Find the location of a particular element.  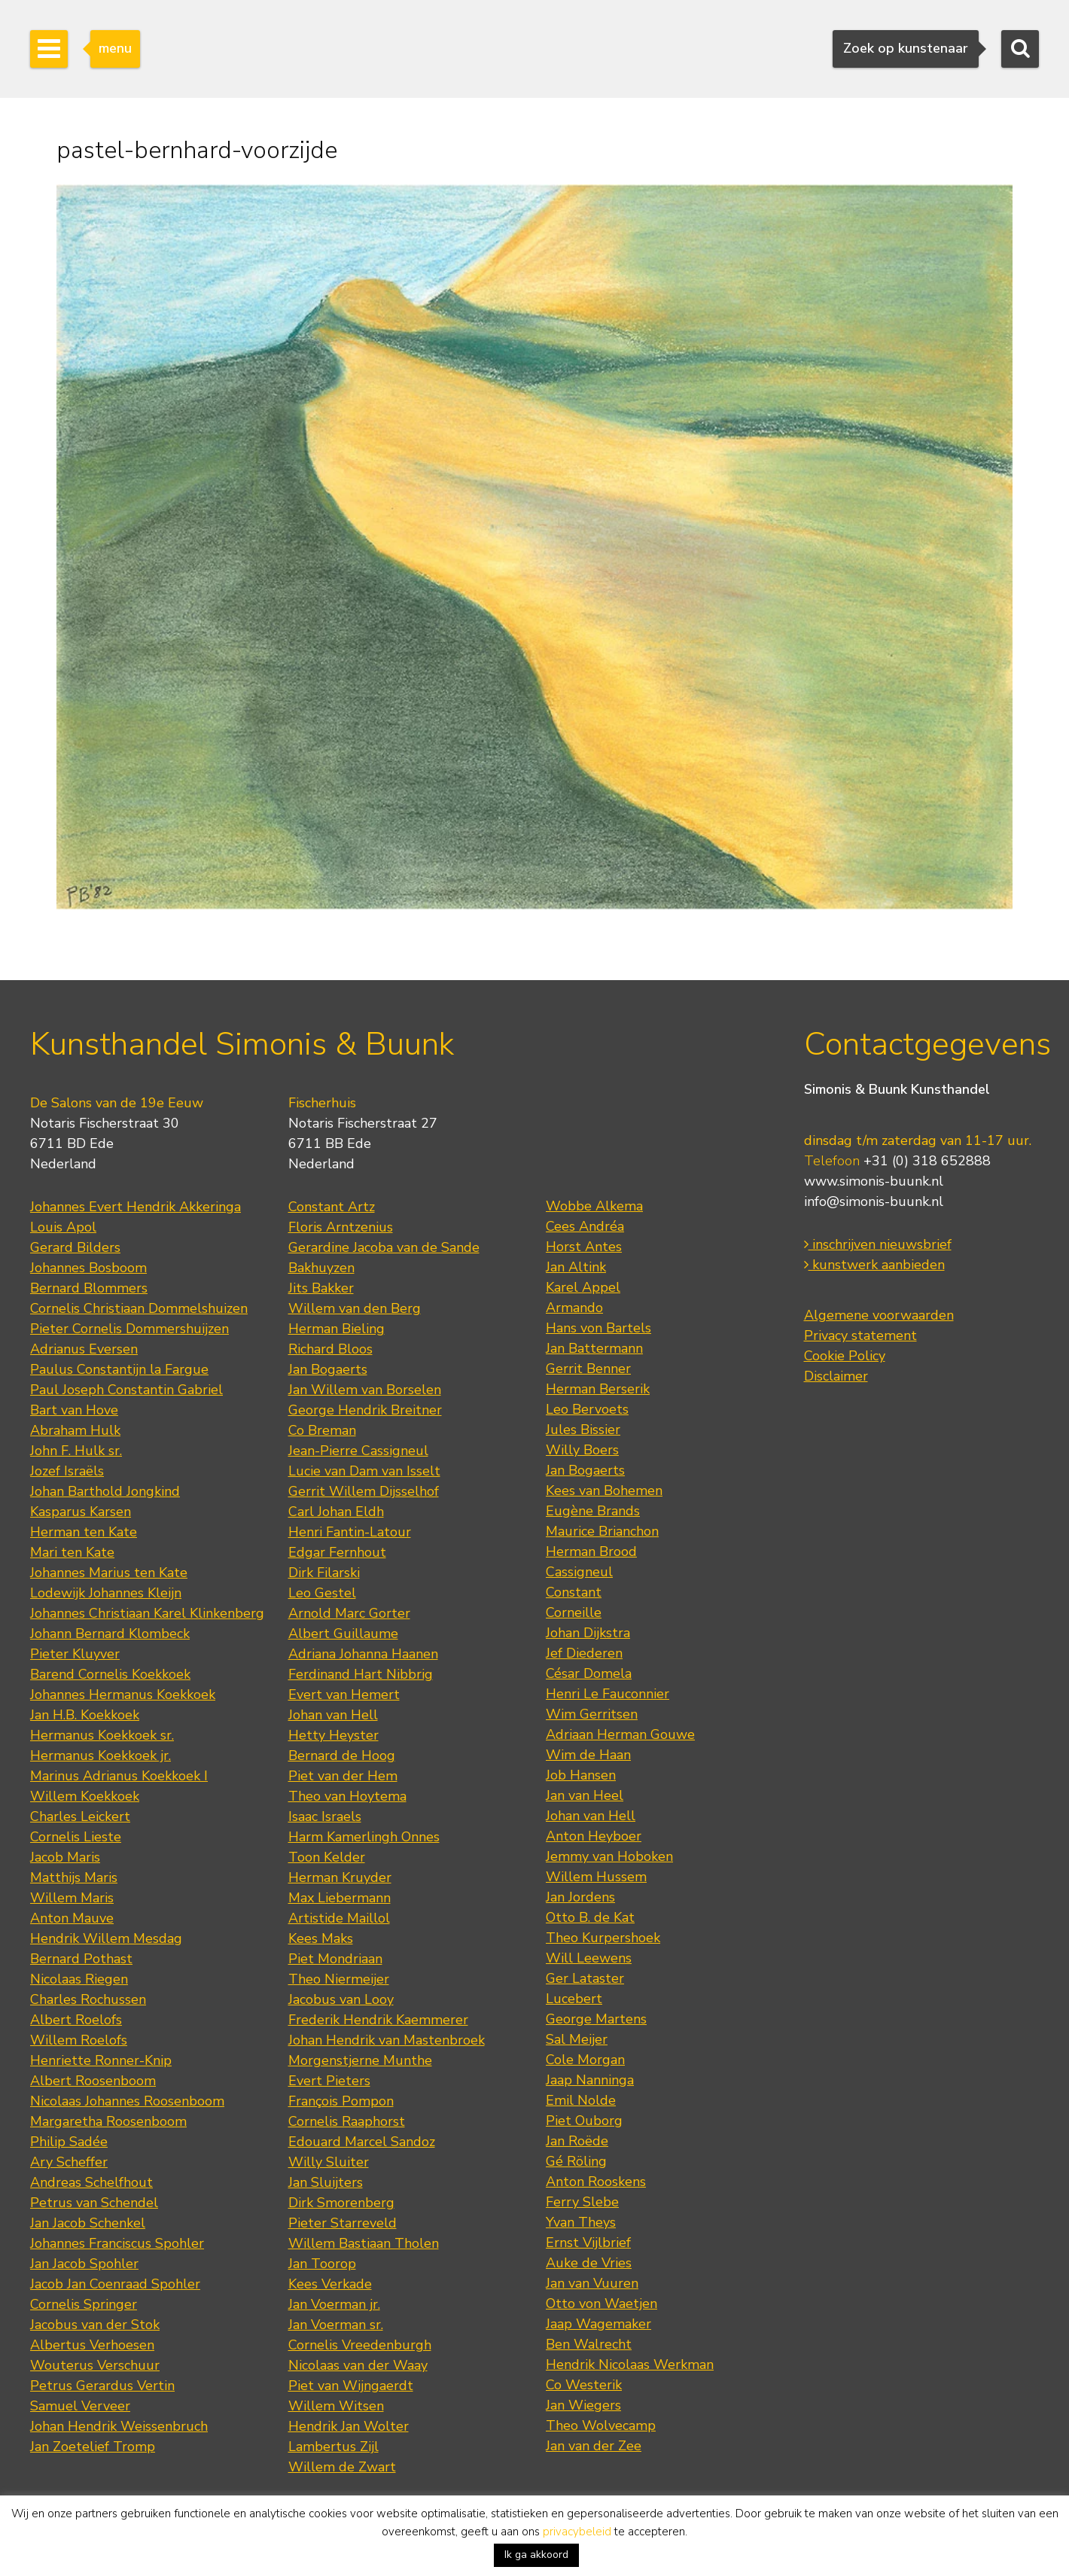

Willem van den Berg is located at coordinates (354, 1308).